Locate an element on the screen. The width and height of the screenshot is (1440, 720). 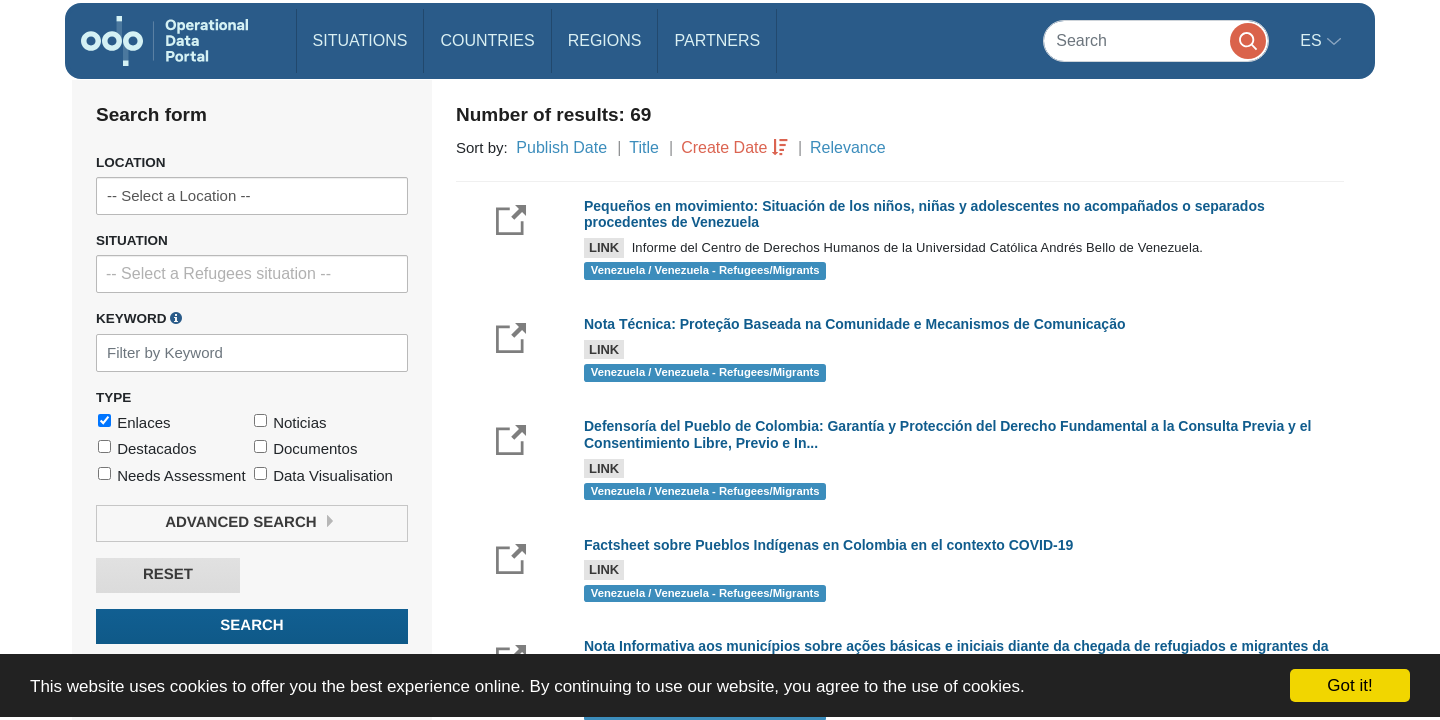
Location is located at coordinates (131, 162).